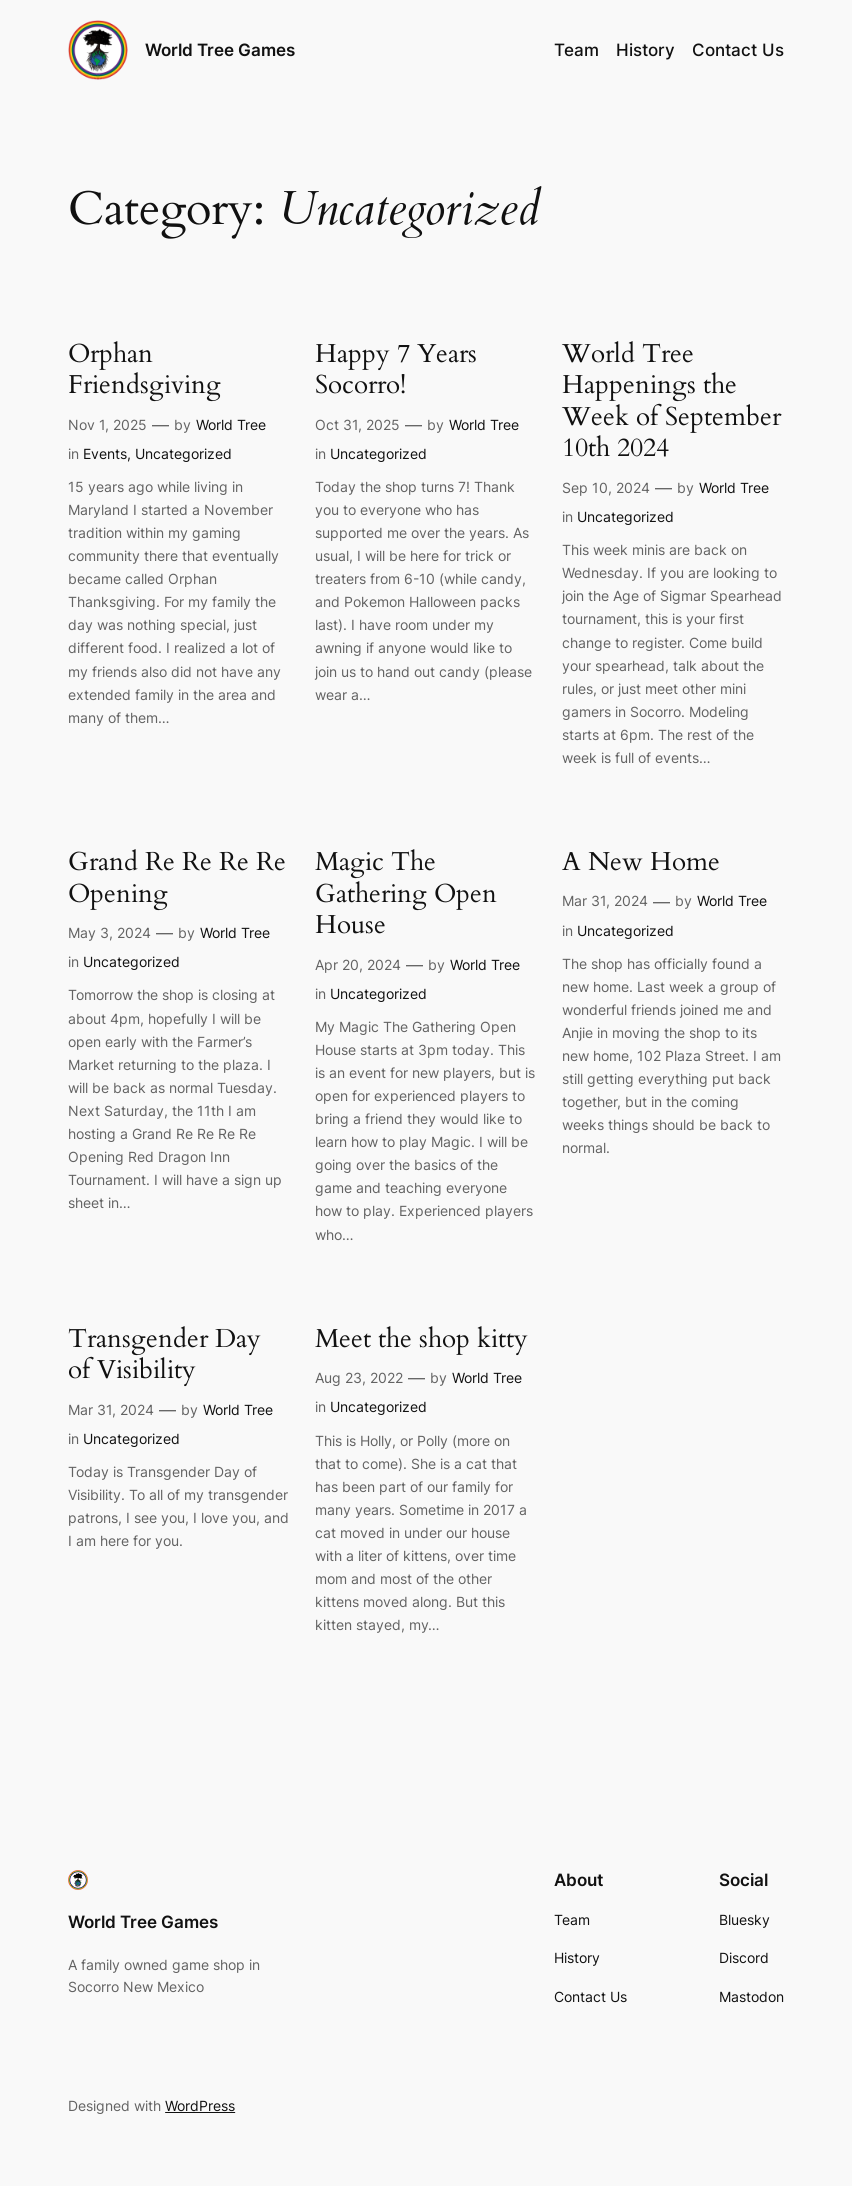 Image resolution: width=852 pixels, height=2186 pixels. I want to click on Transgender Day of Visibility, so click(164, 1355).